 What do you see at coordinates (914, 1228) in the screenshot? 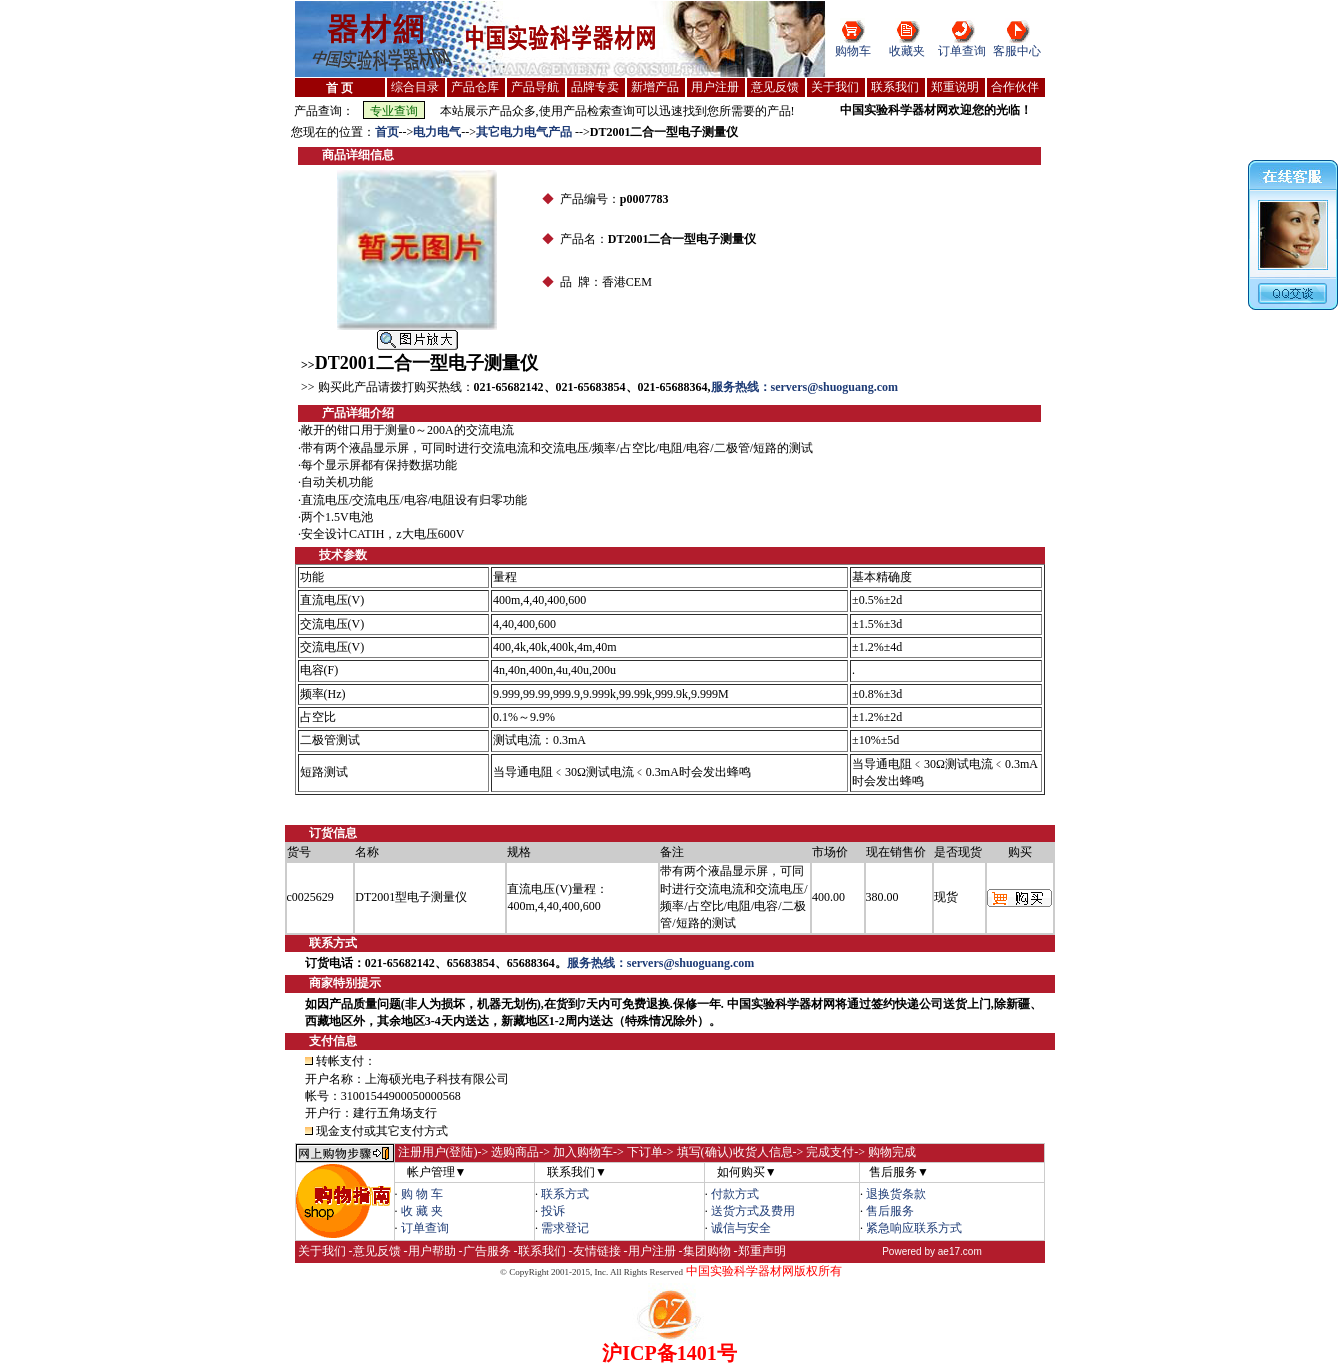
I see `紧急响应联系方式` at bounding box center [914, 1228].